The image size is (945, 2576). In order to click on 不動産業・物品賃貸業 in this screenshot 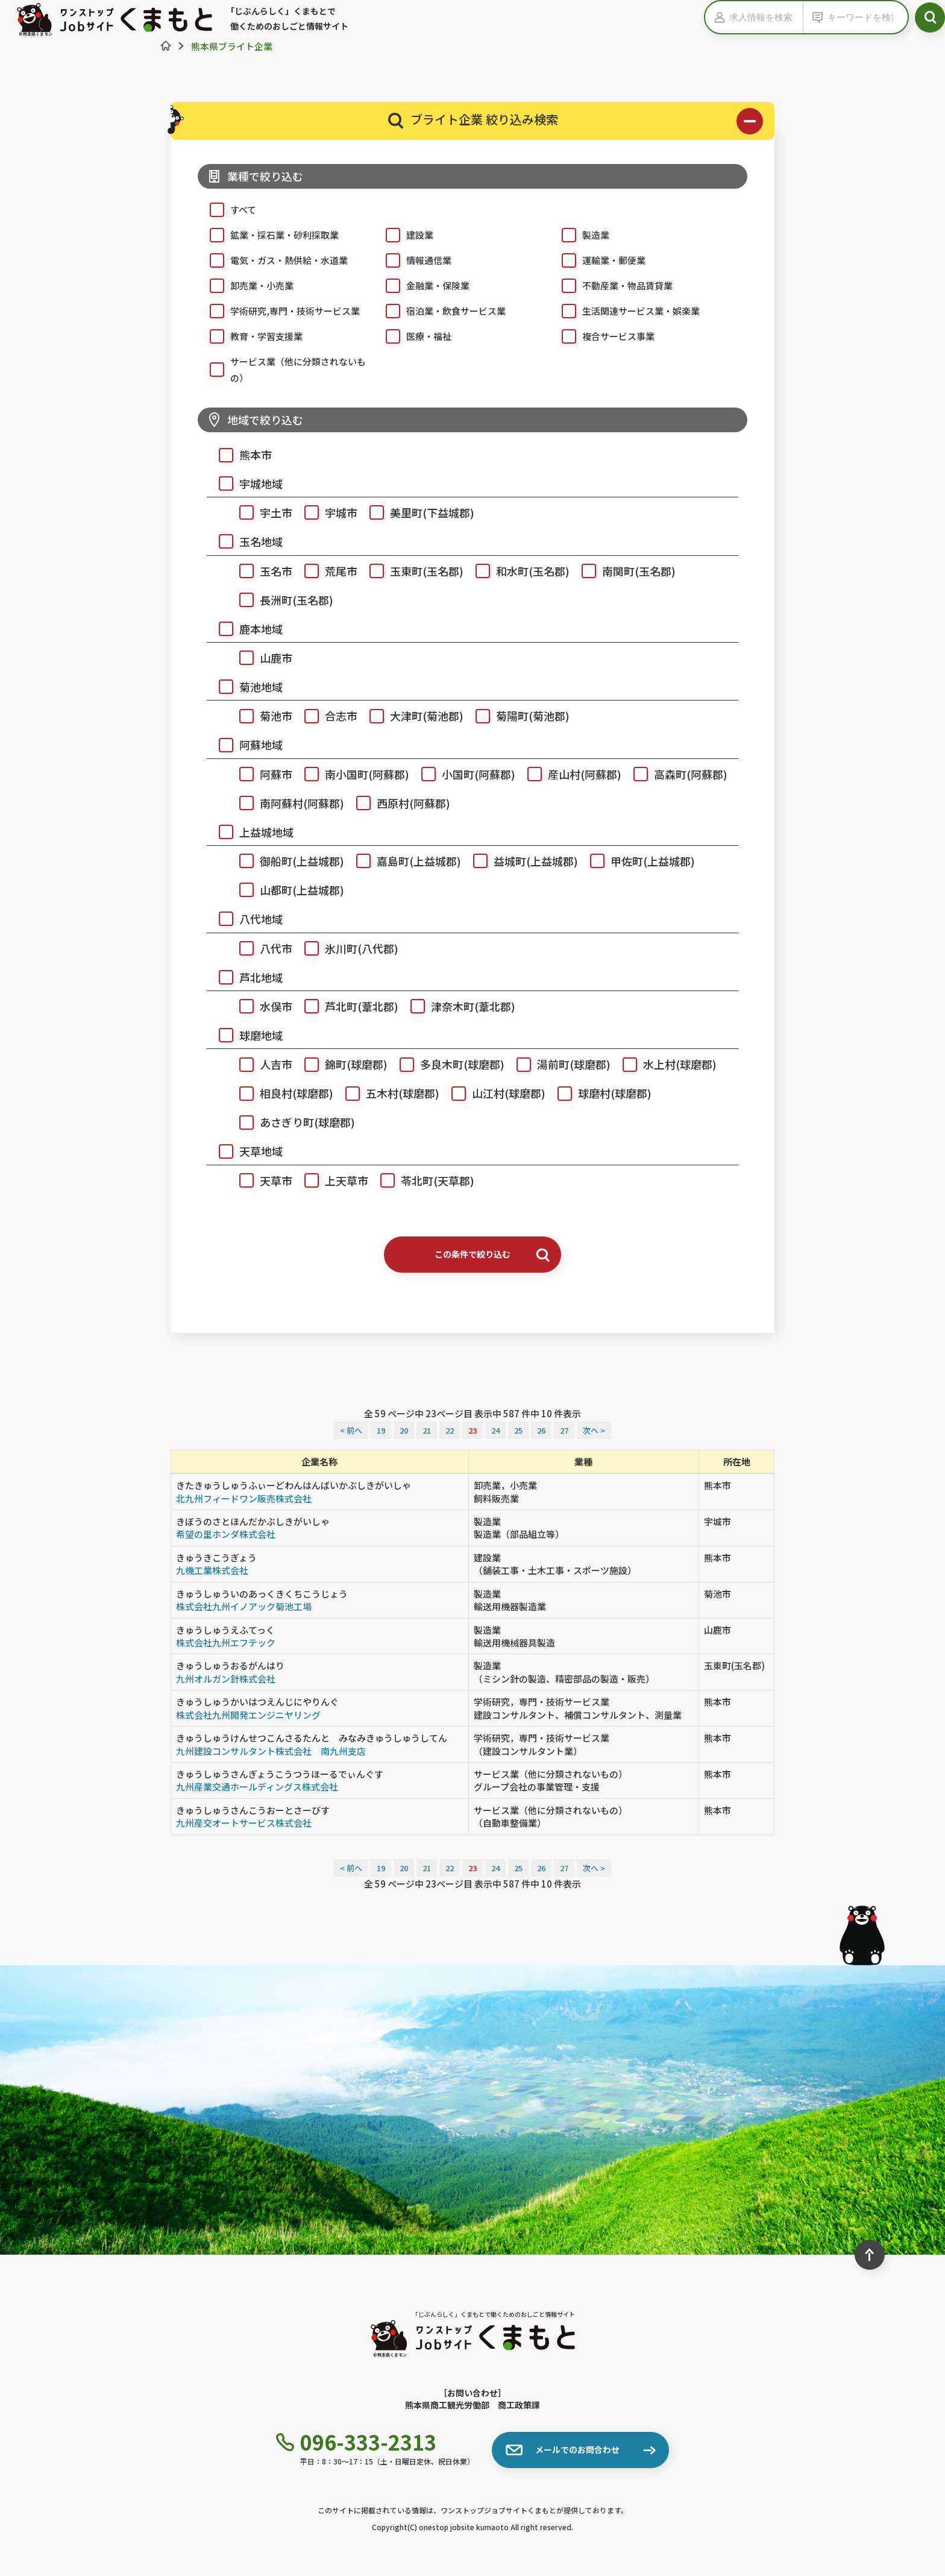, I will do `click(611, 284)`.